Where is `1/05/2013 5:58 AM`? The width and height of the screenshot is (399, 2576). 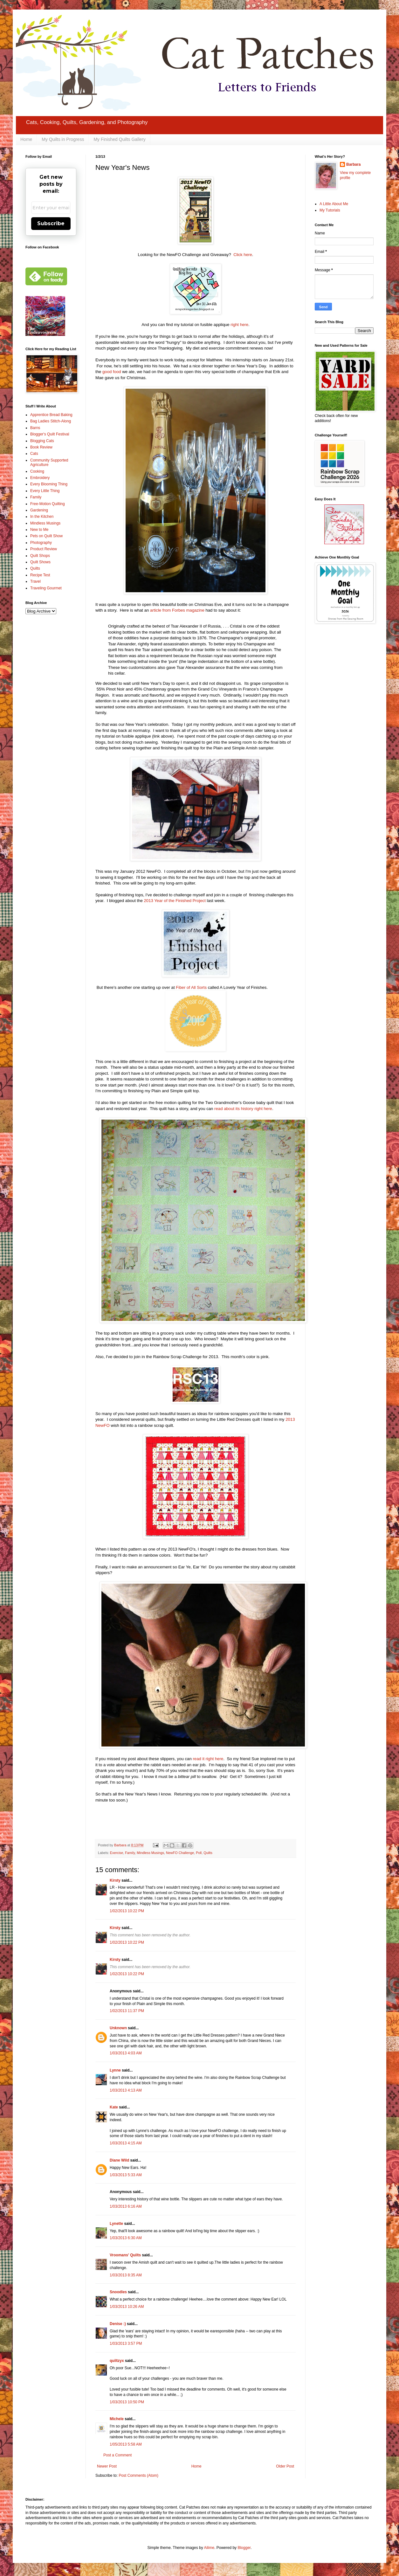 1/05/2013 5:58 AM is located at coordinates (126, 2444).